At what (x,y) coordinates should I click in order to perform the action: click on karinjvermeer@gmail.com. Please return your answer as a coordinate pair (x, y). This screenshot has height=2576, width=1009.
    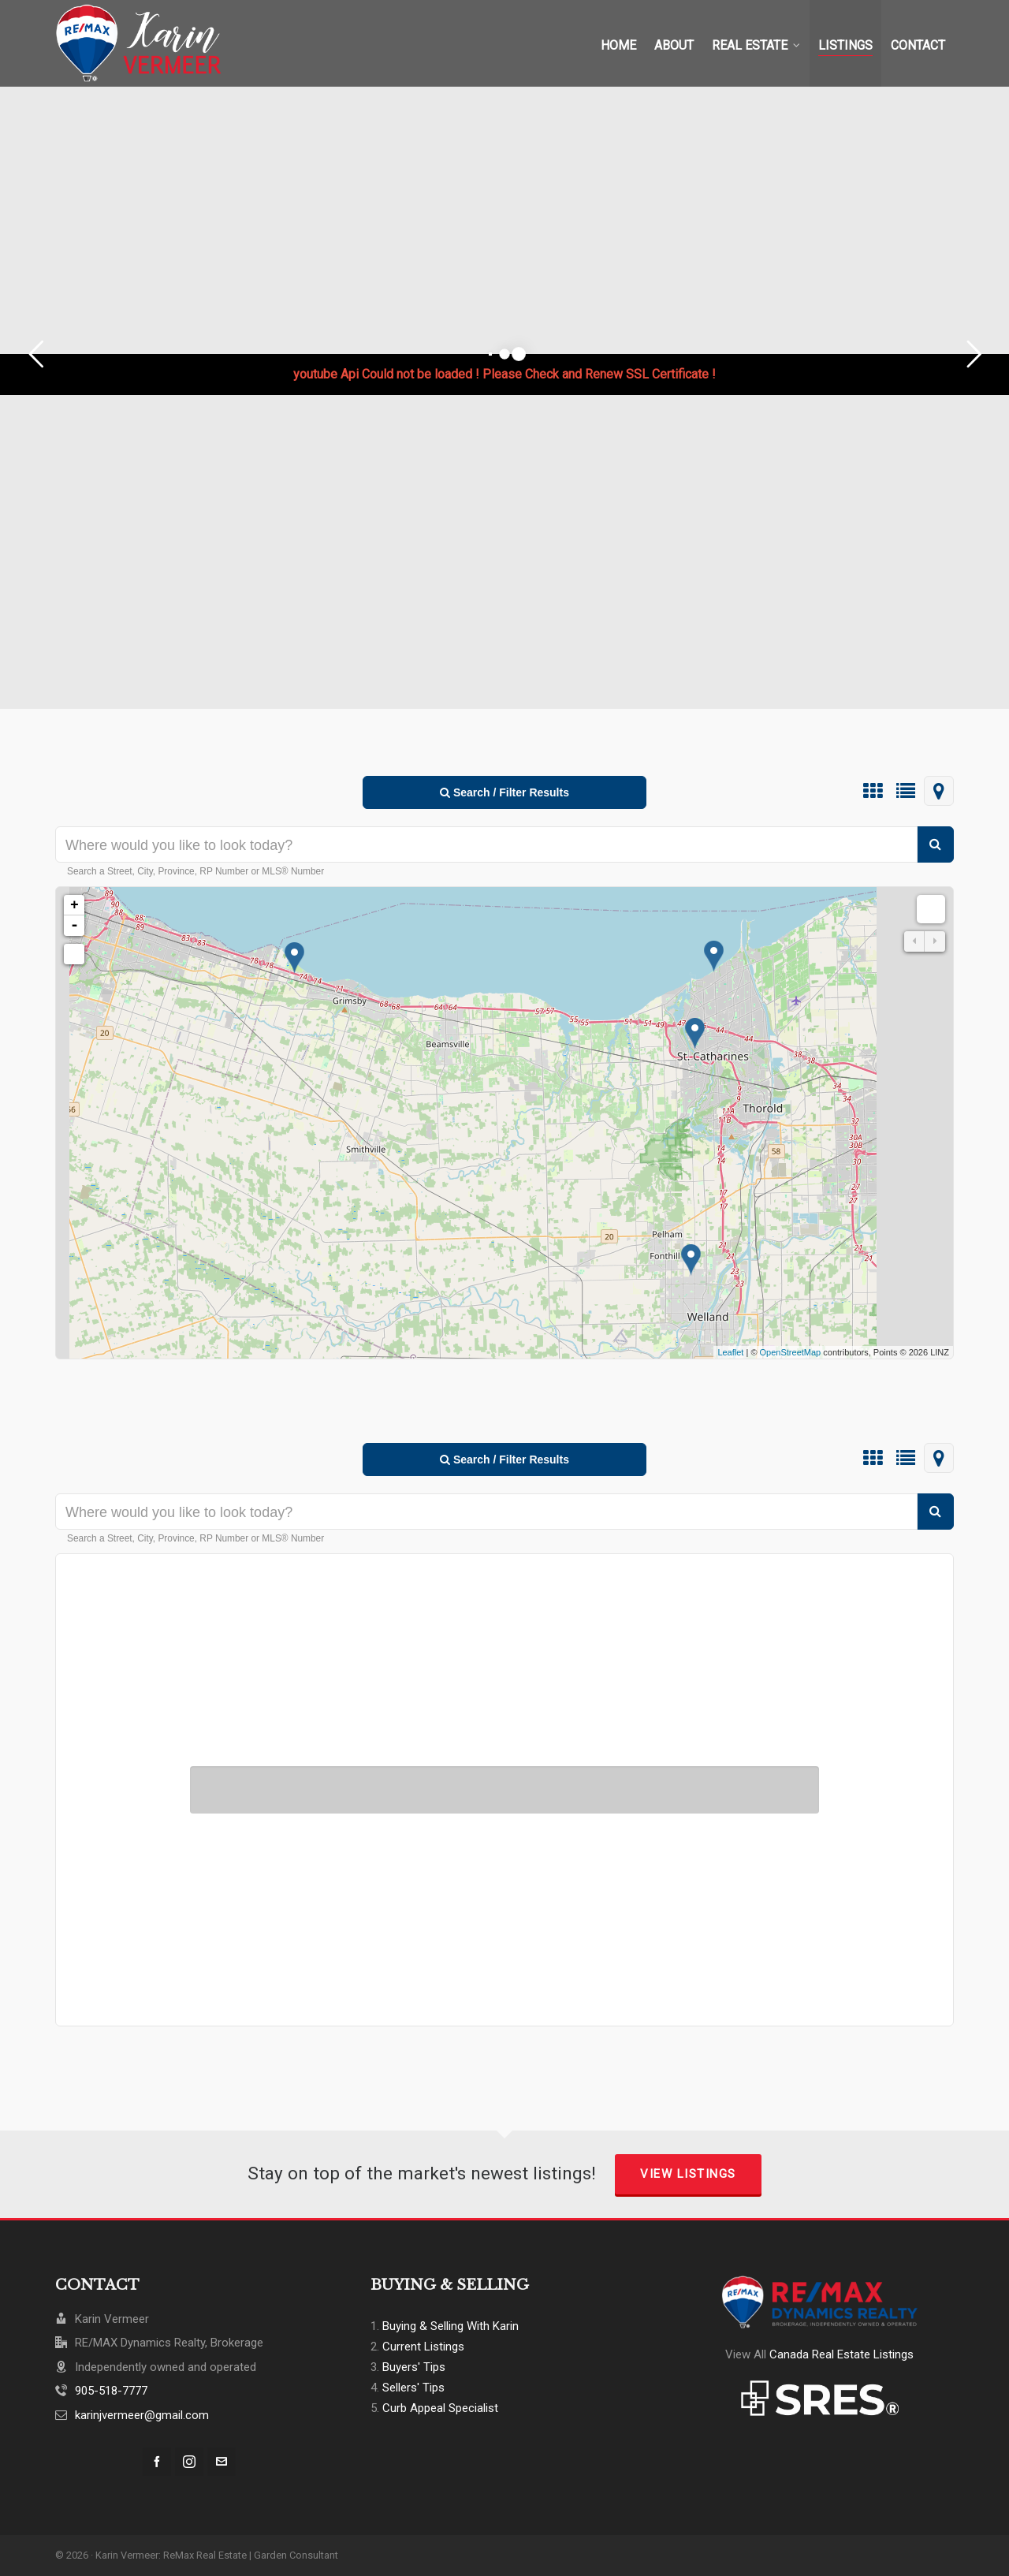
    Looking at the image, I should click on (142, 2415).